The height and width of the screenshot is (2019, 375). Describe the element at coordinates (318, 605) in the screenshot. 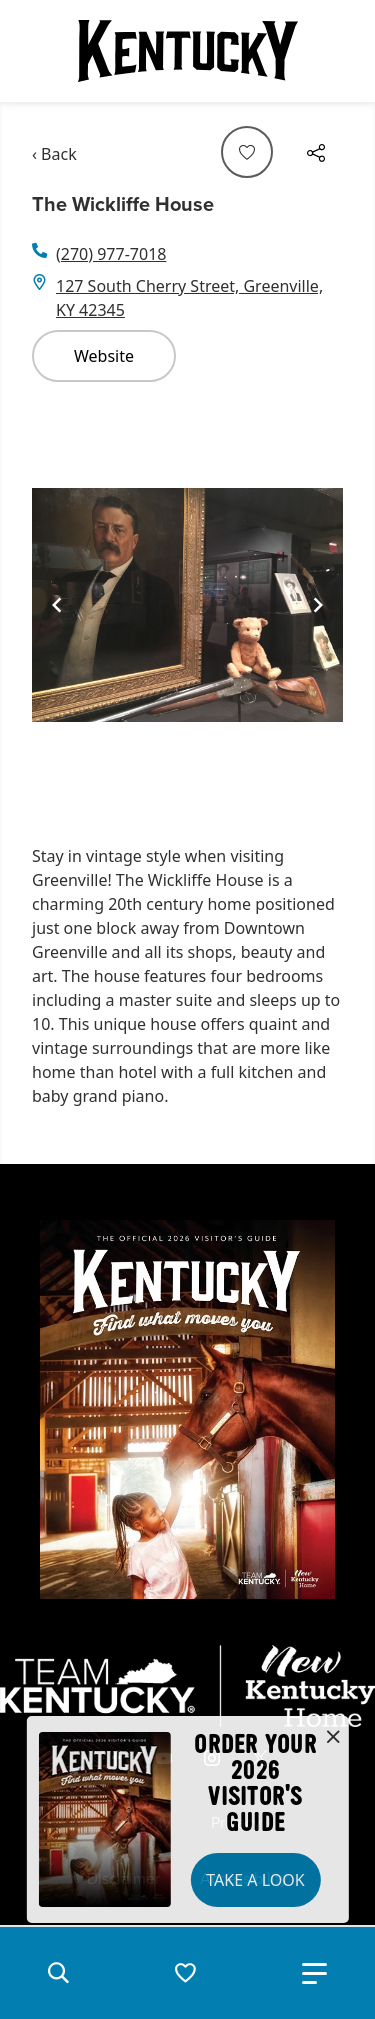

I see `[Navigate to next slide]` at that location.